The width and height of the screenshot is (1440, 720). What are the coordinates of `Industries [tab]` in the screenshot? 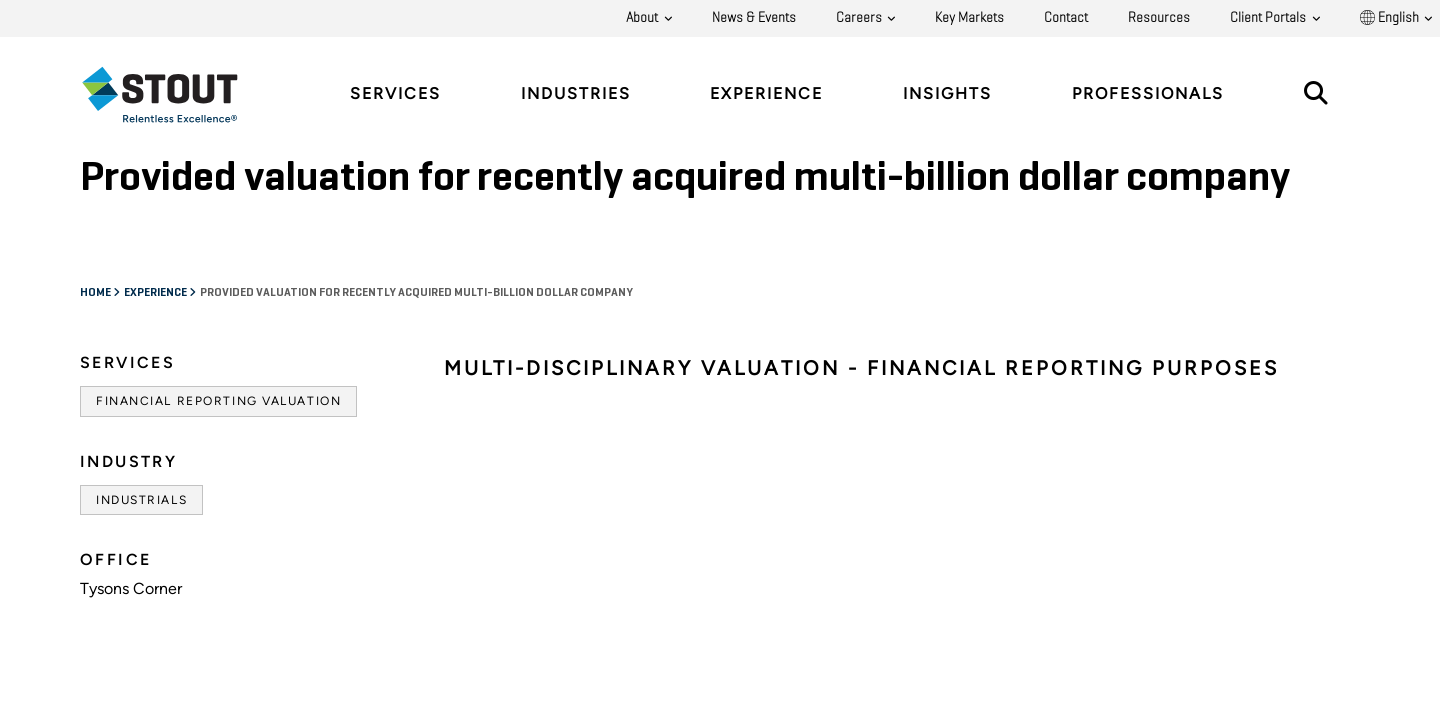 It's located at (576, 93).